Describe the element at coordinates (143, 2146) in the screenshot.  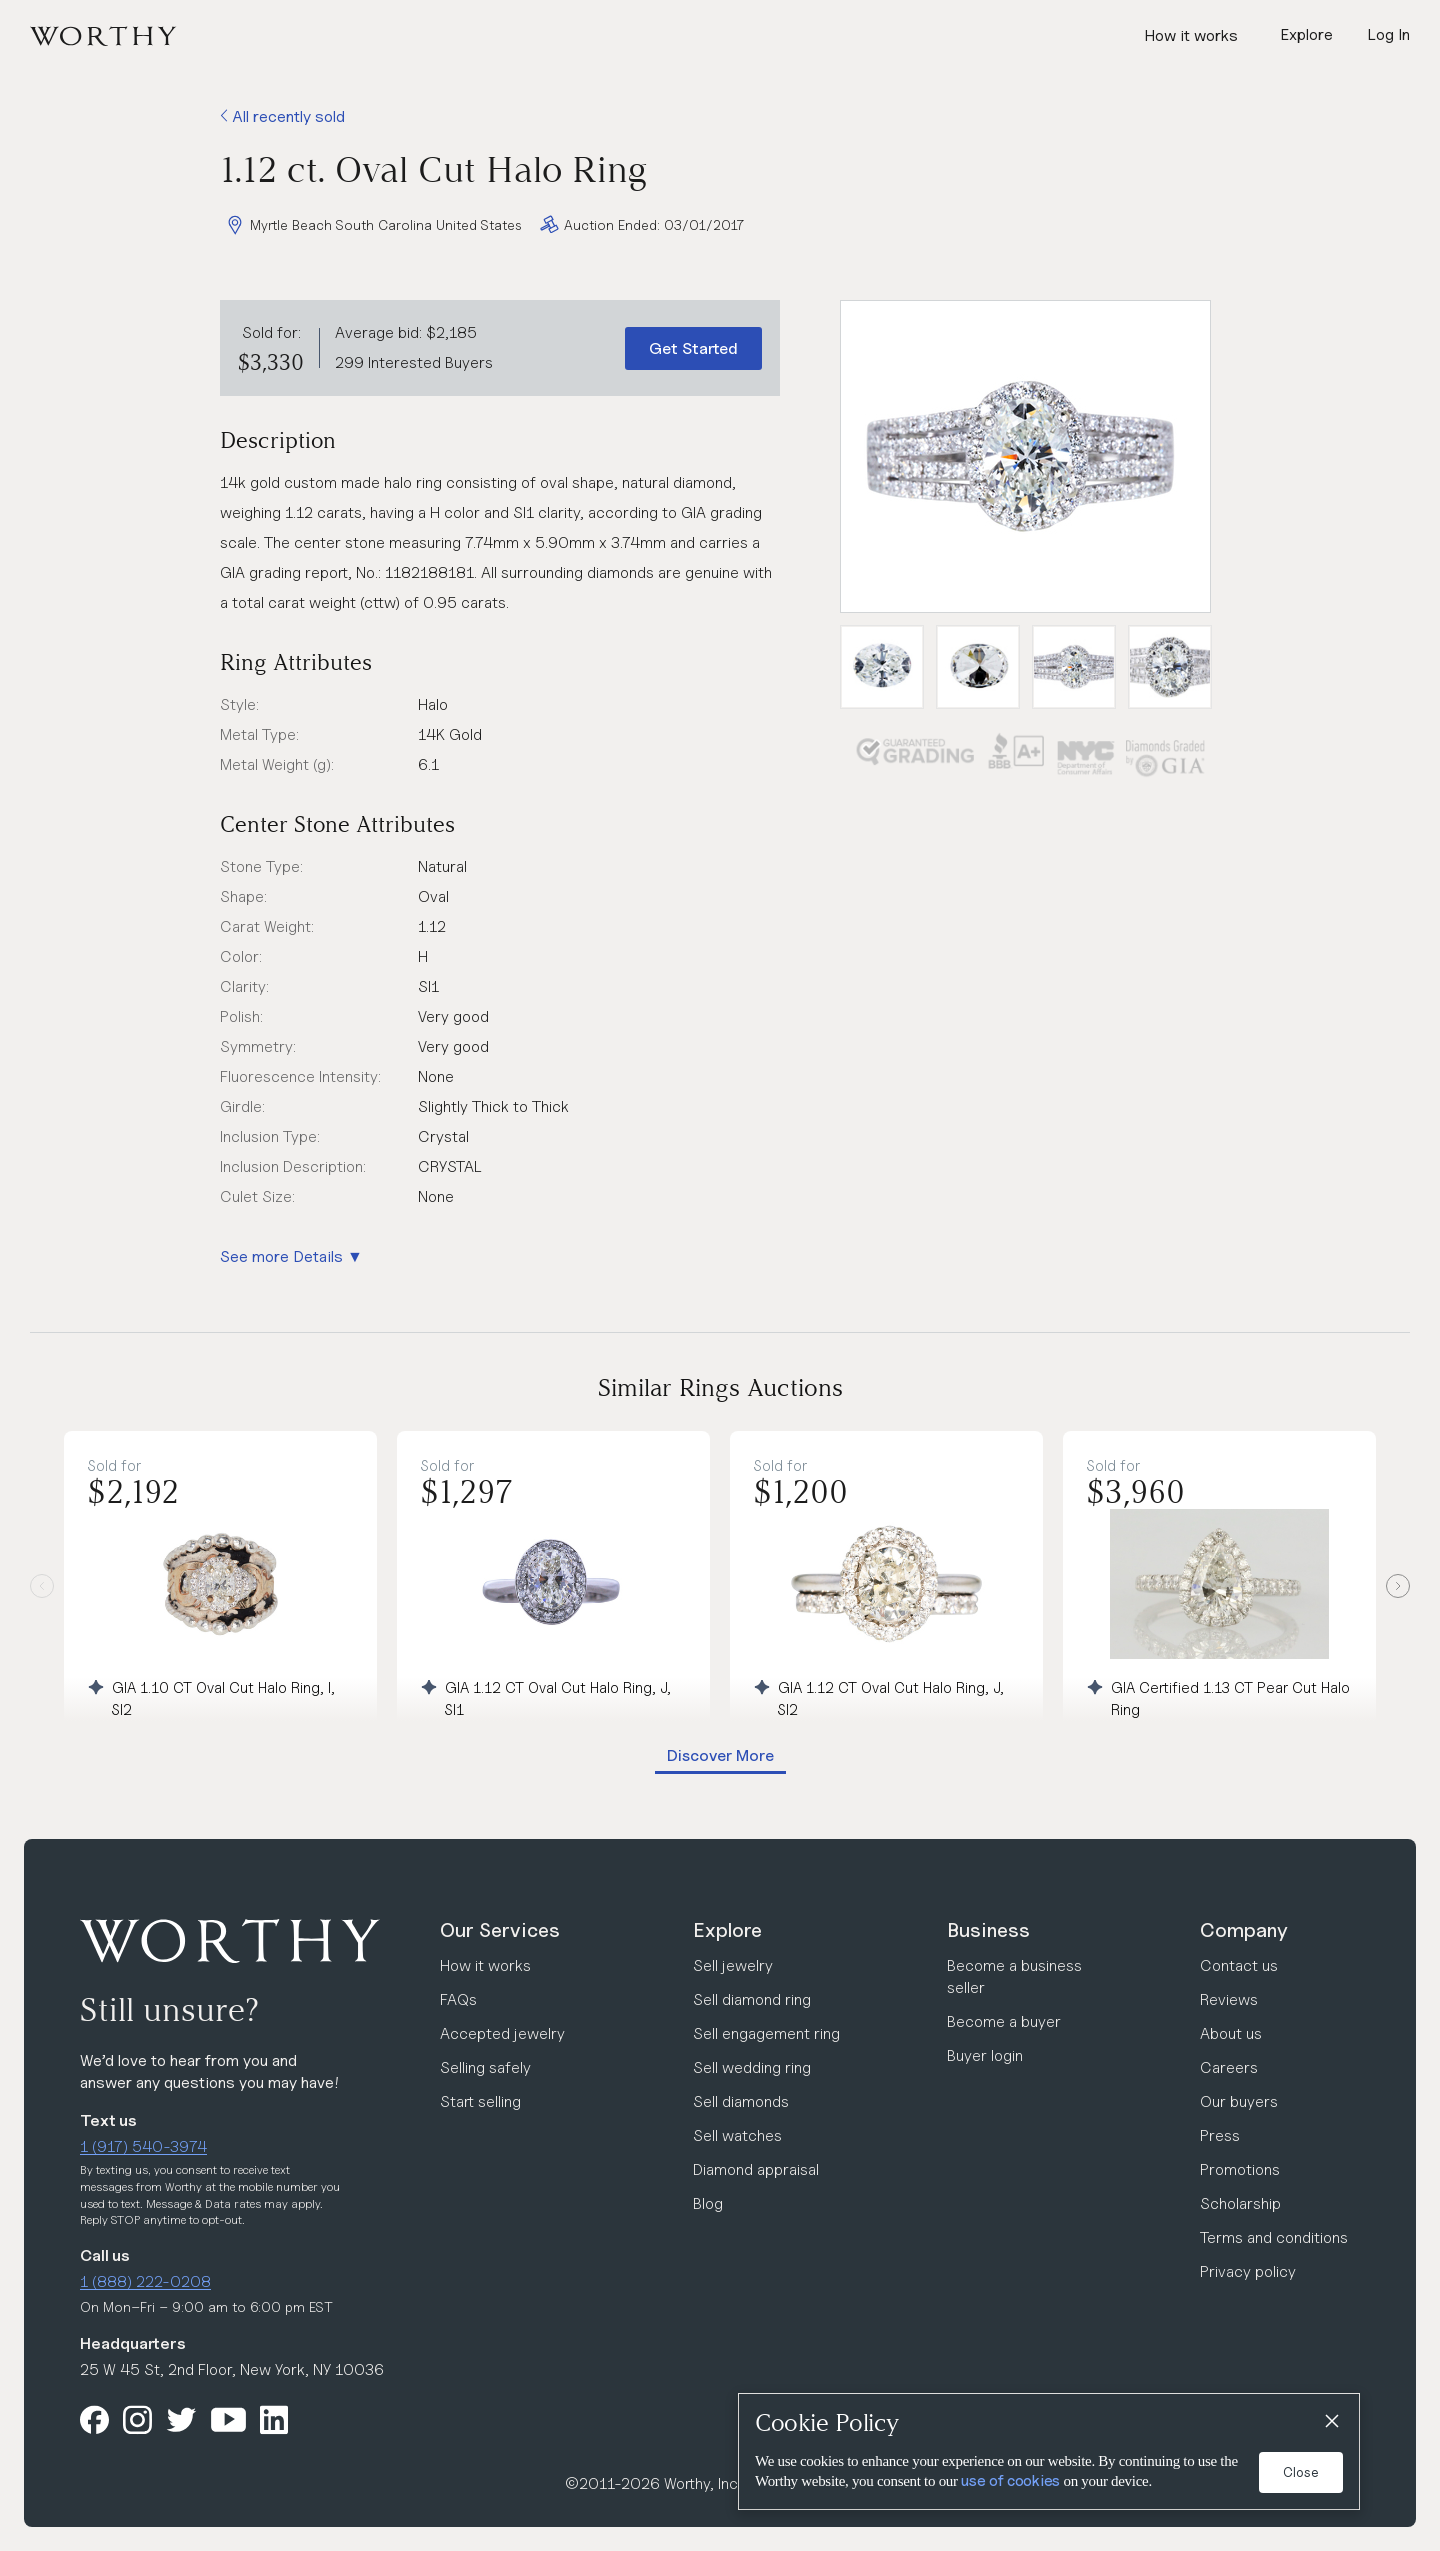
I see `1 (917) 540-3974` at that location.